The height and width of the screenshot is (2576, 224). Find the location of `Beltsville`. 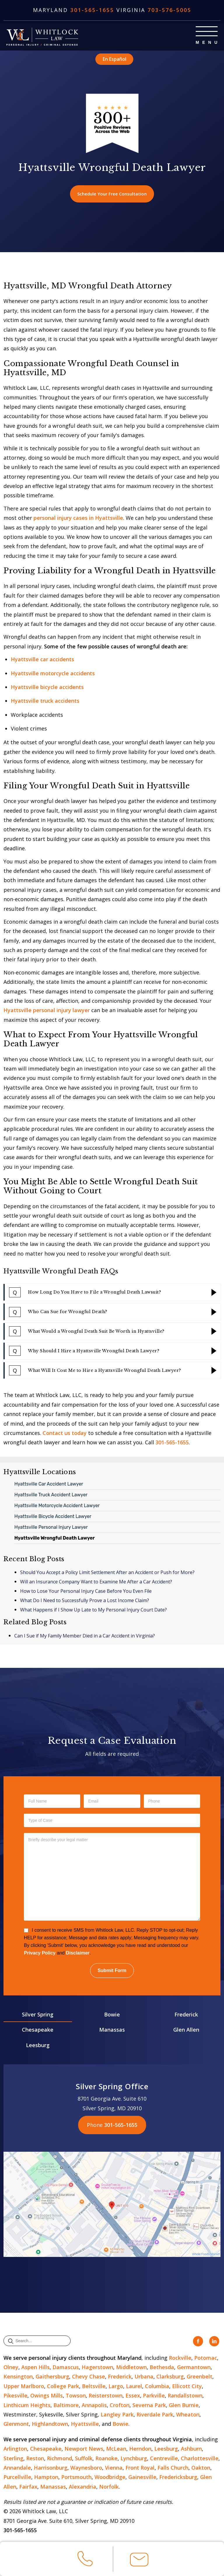

Beltsville is located at coordinates (94, 2386).